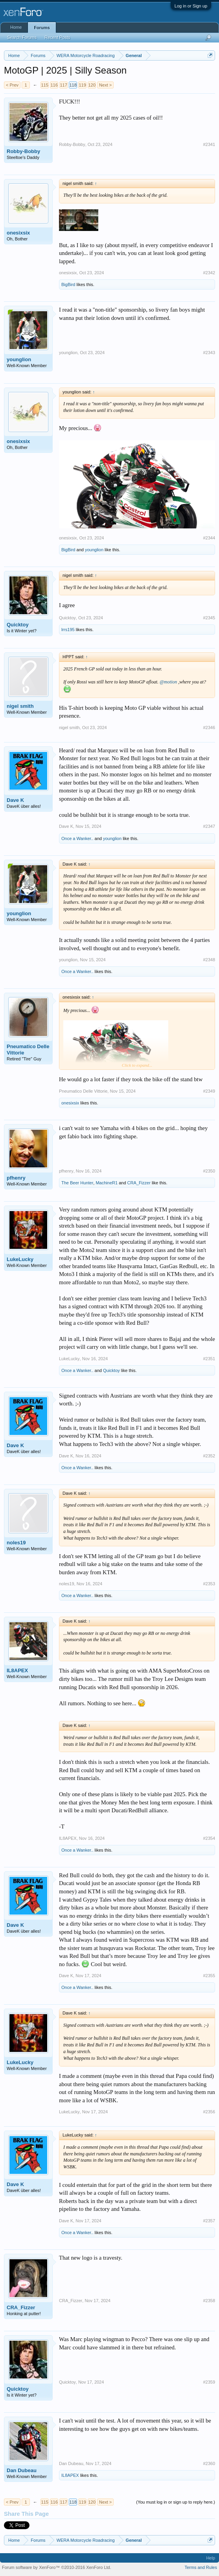 This screenshot has height=2576, width=219. What do you see at coordinates (209, 1583) in the screenshot?
I see `#2353` at bounding box center [209, 1583].